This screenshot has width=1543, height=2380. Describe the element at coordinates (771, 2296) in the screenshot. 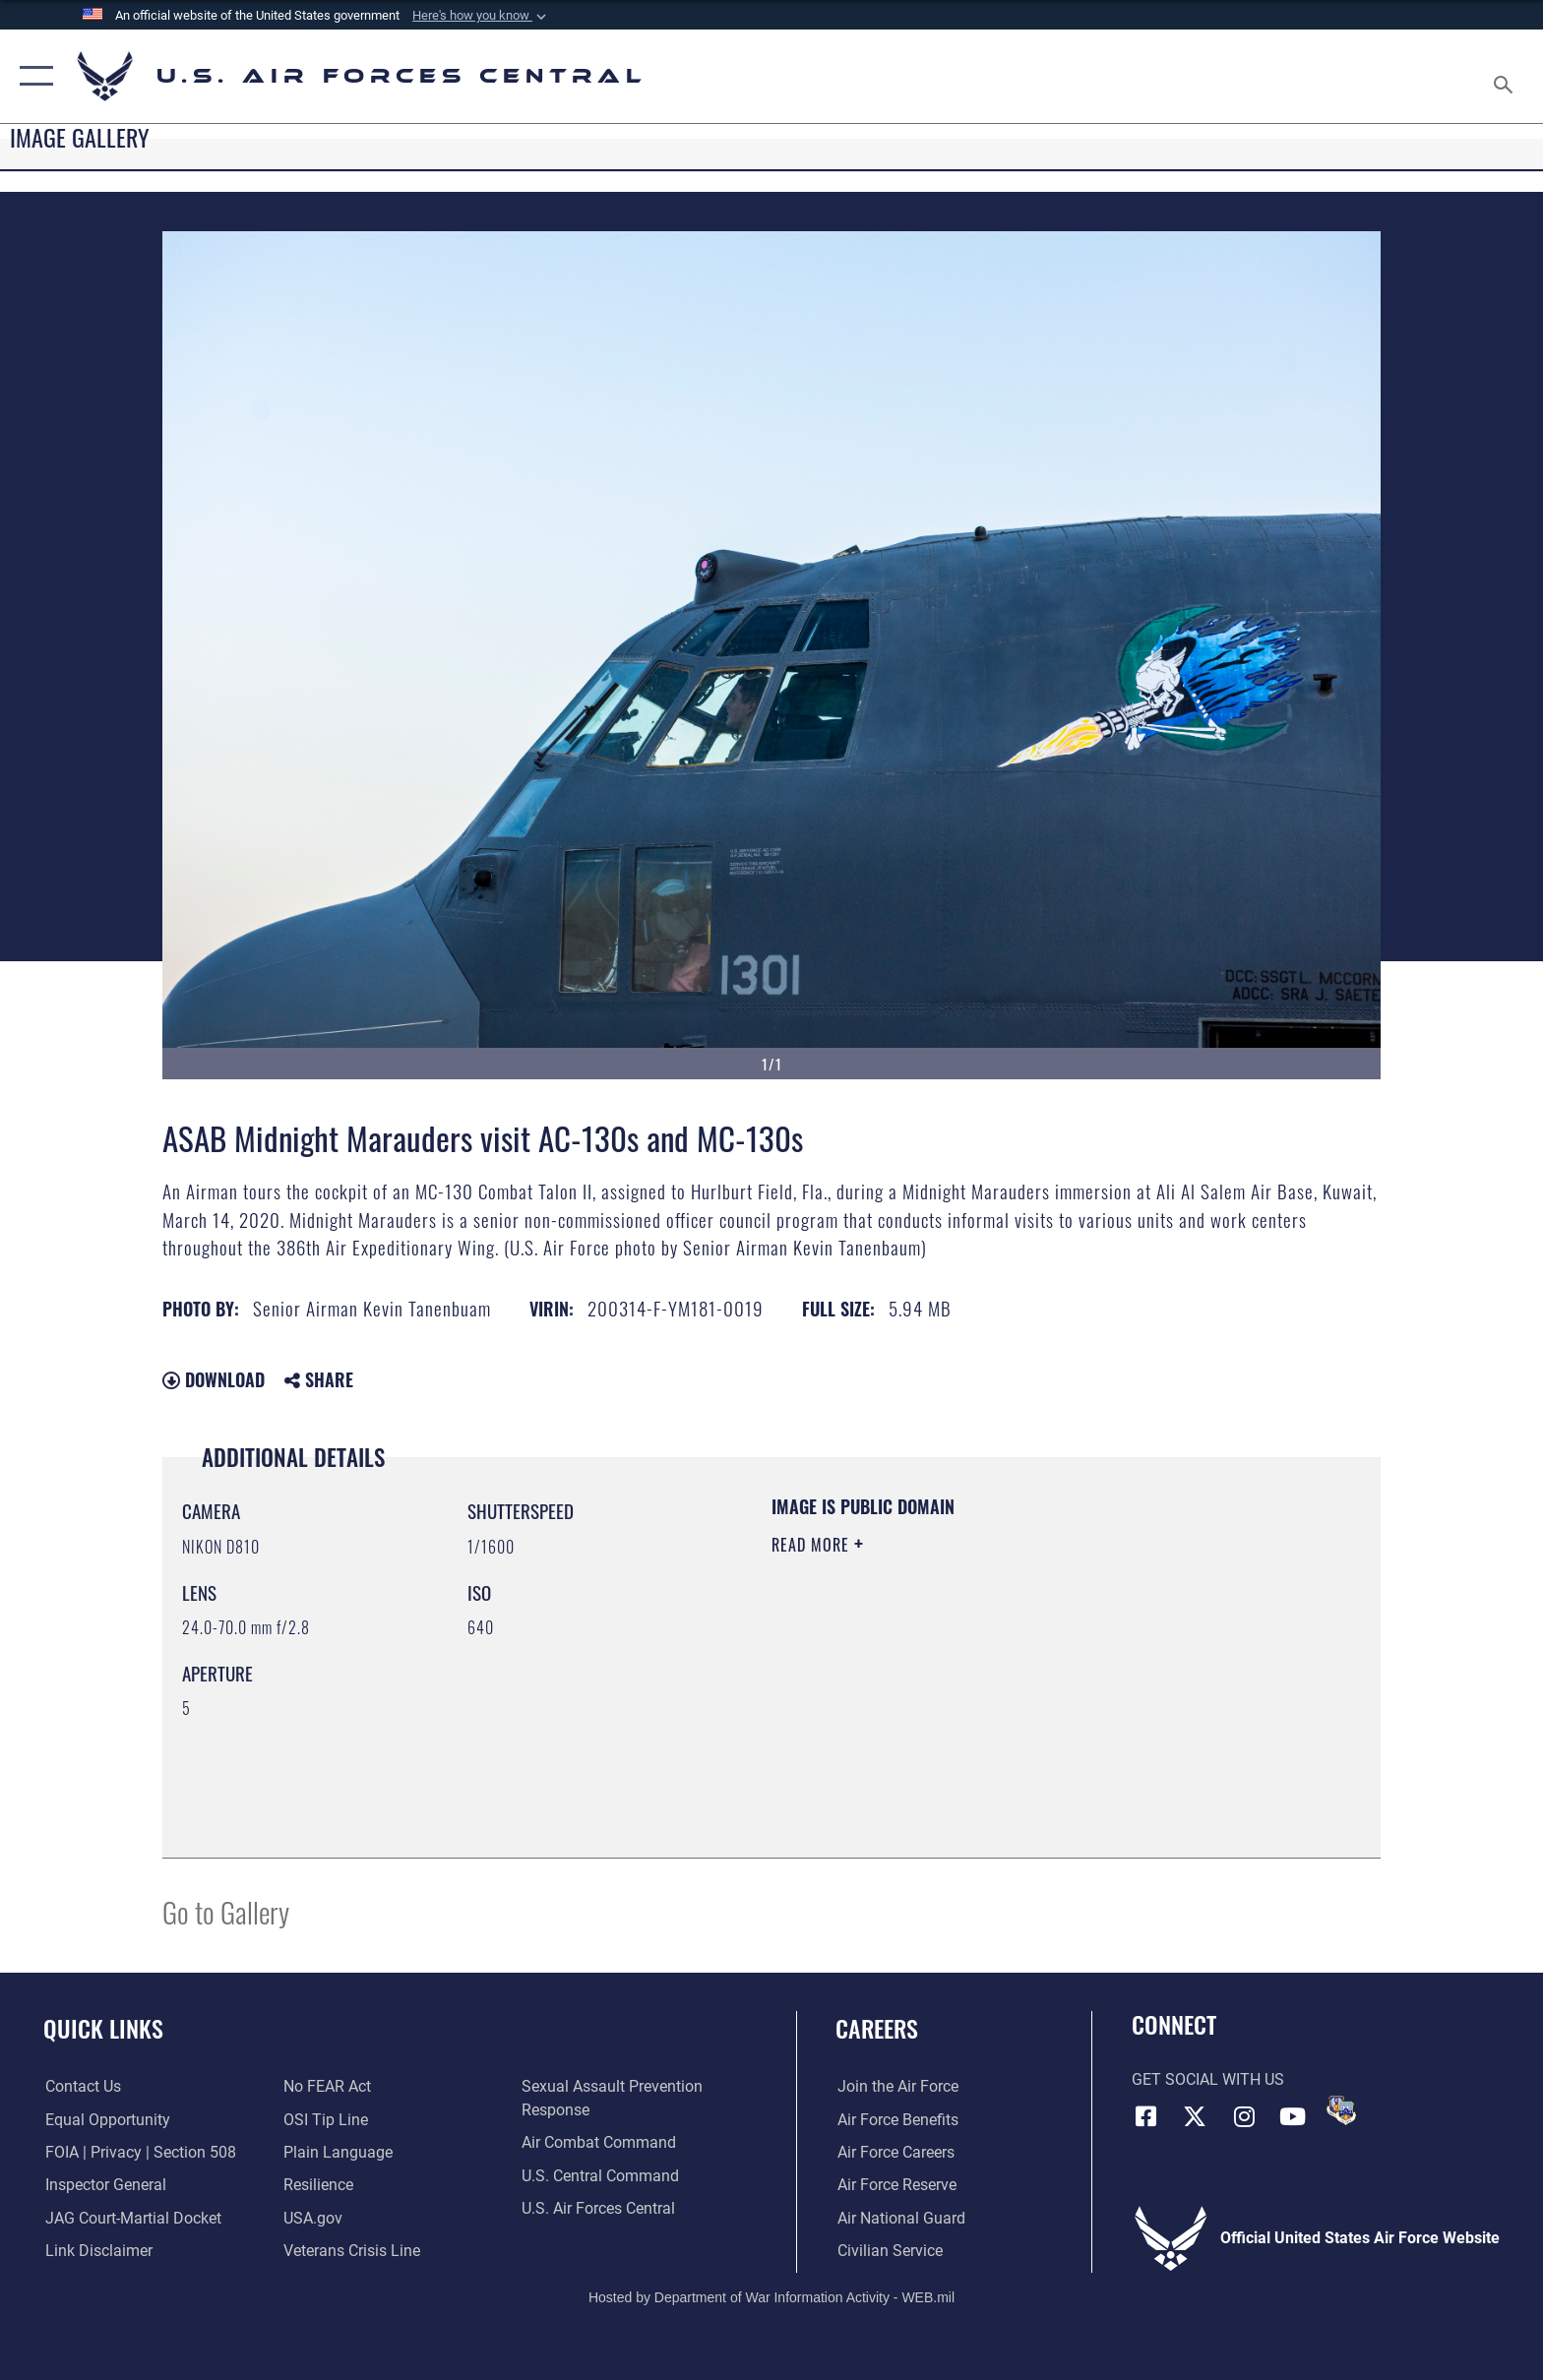

I see `Hosted by Department of War Information Activity - WEB.mil` at that location.